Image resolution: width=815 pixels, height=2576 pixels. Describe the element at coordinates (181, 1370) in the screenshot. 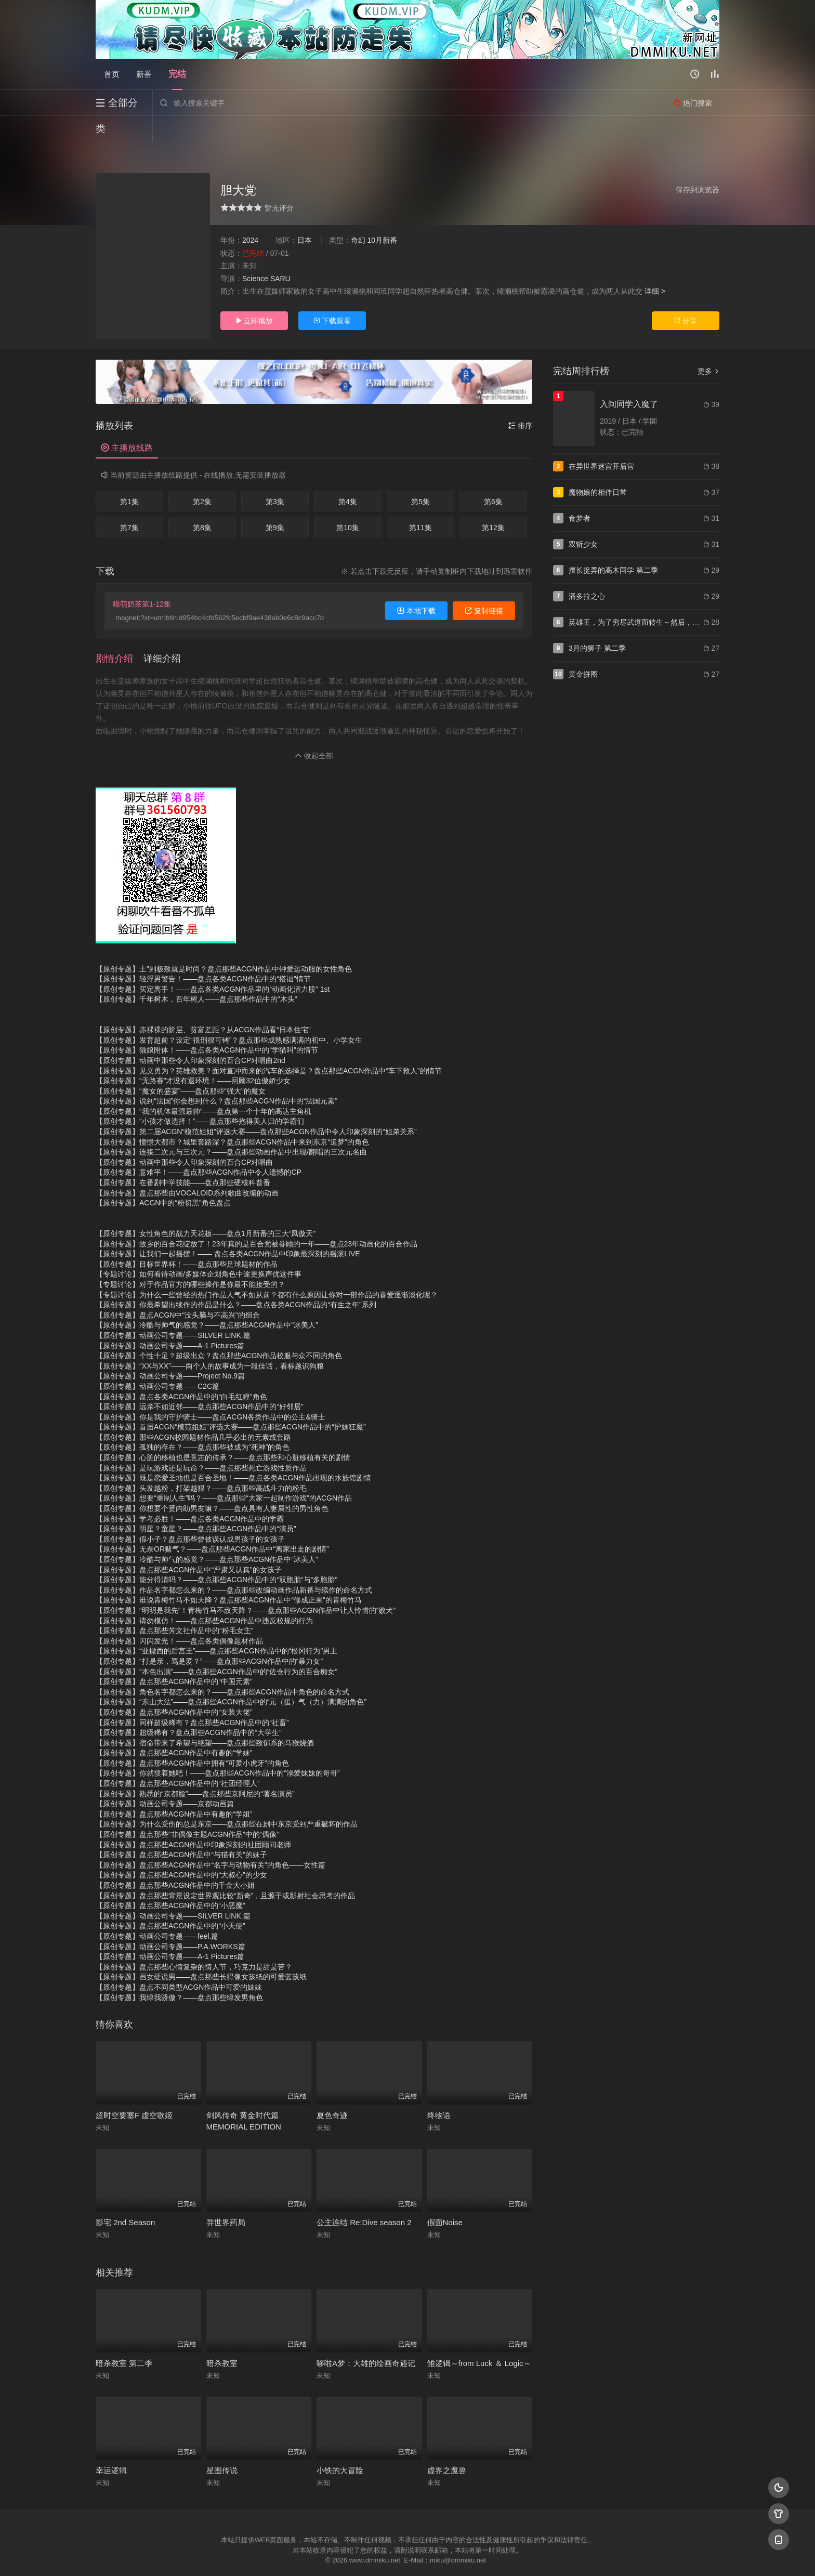

I see `【原创专题】盘点各类ACGN作品中的“白毛红瞳”角色` at that location.